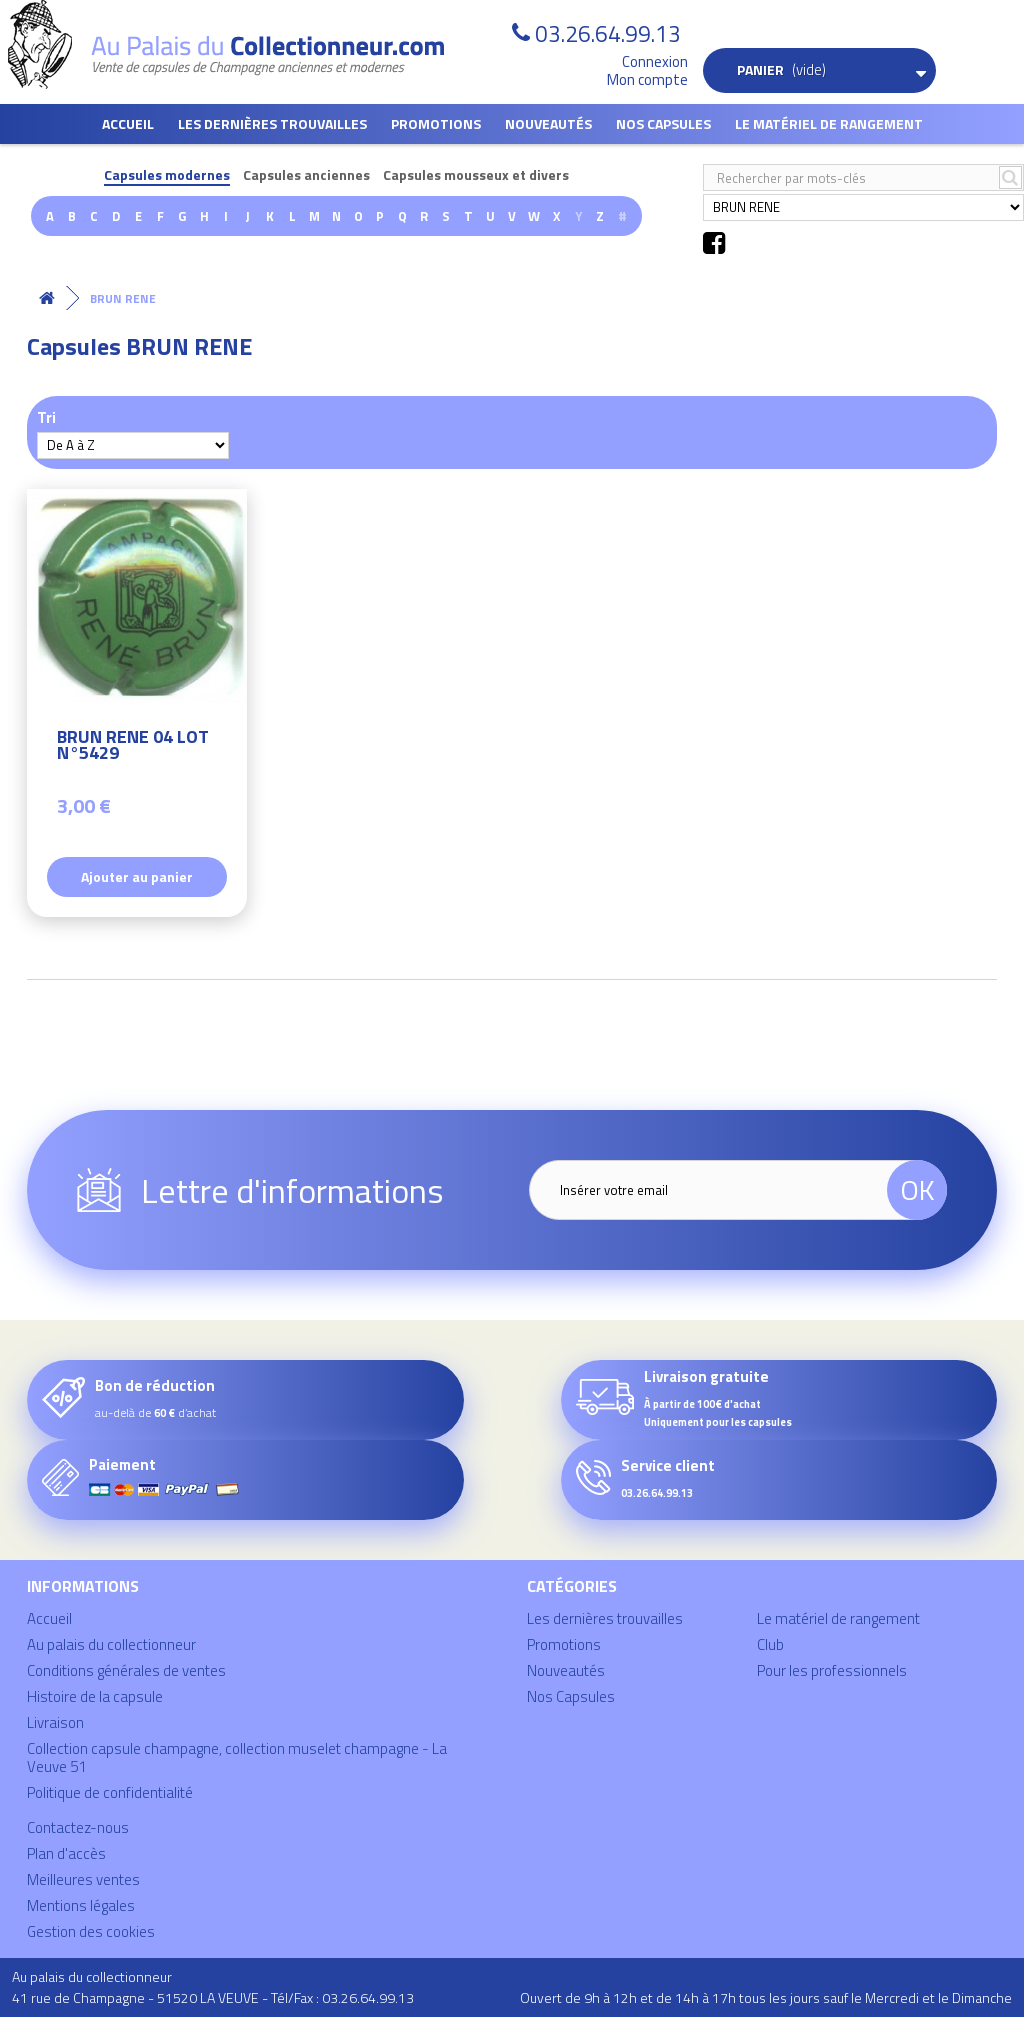 This screenshot has height=2017, width=1024. I want to click on Histoire de la capsule, so click(95, 1696).